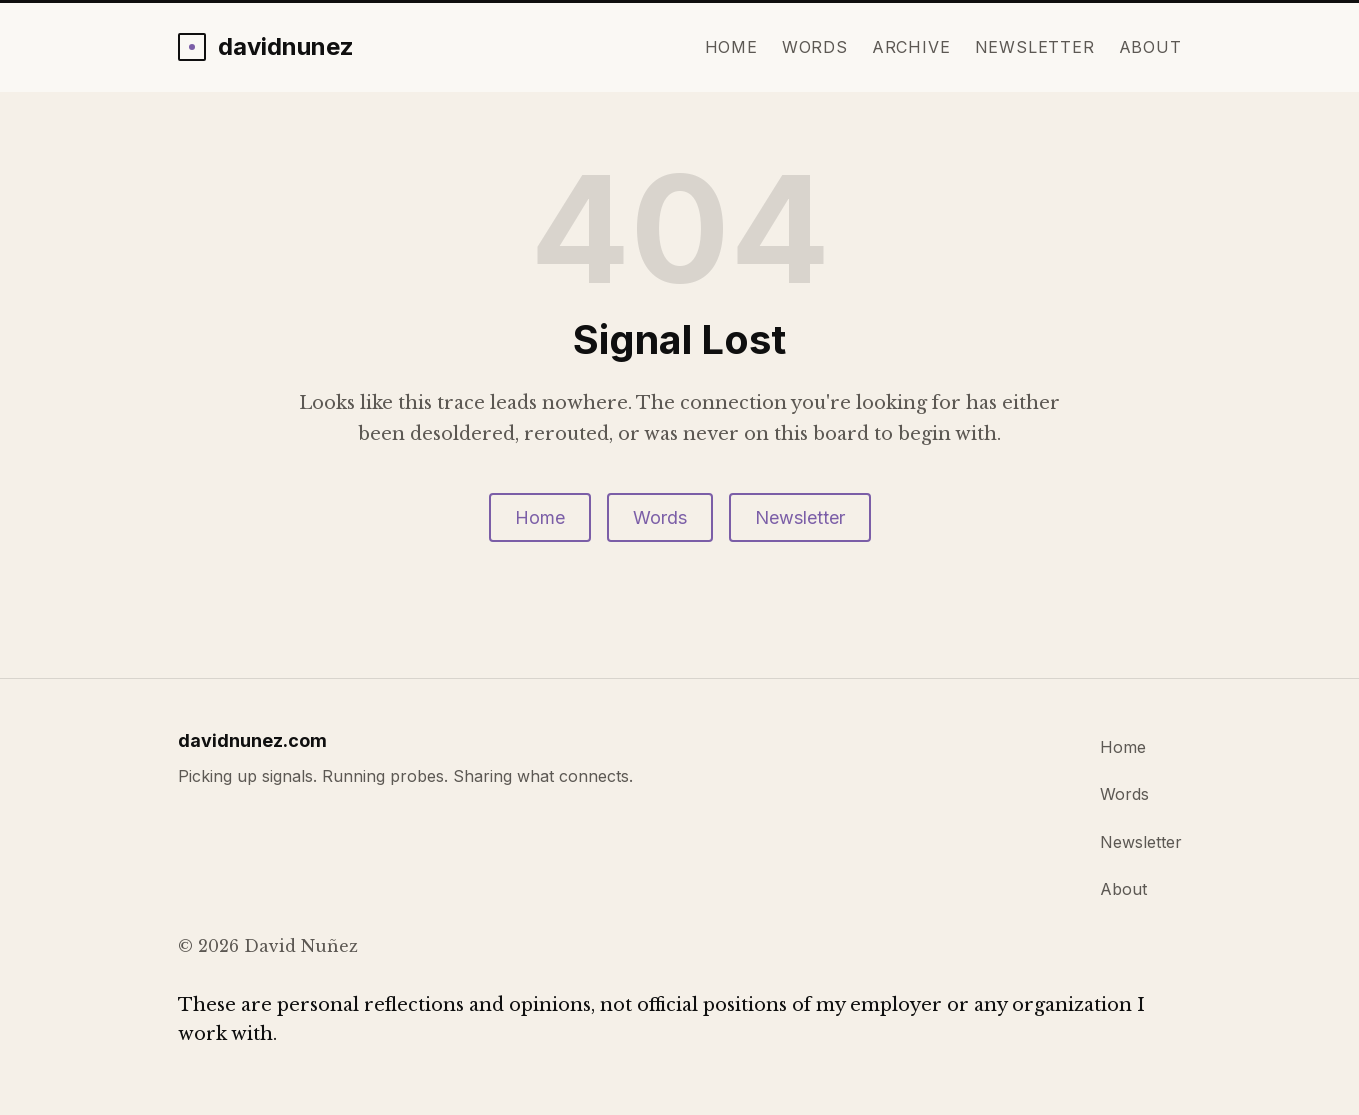 This screenshot has height=1115, width=1359. Describe the element at coordinates (266, 47) in the screenshot. I see `[davidnunez.com home]` at that location.